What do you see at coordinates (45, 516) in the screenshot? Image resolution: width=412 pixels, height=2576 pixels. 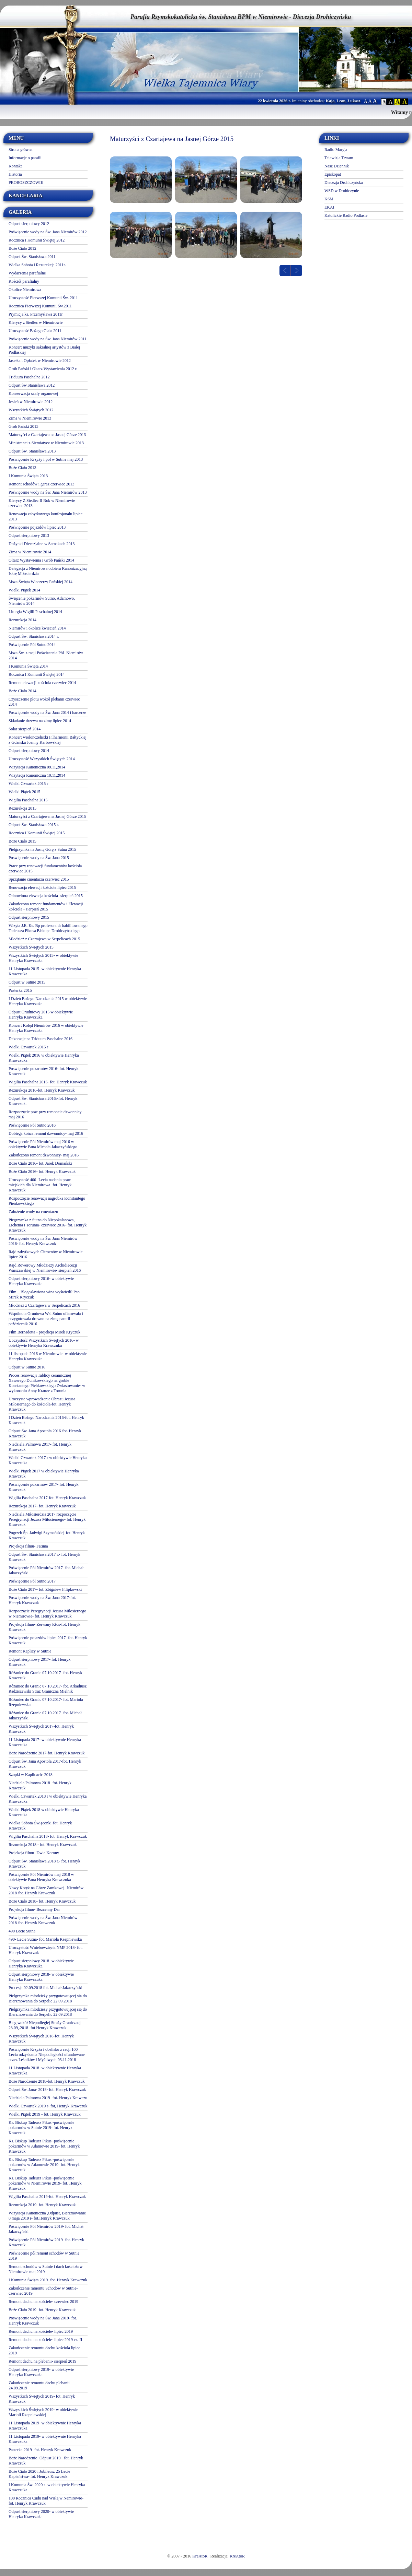 I see `Renowacja zabytkowego konfesjonału lipiec 2013` at bounding box center [45, 516].